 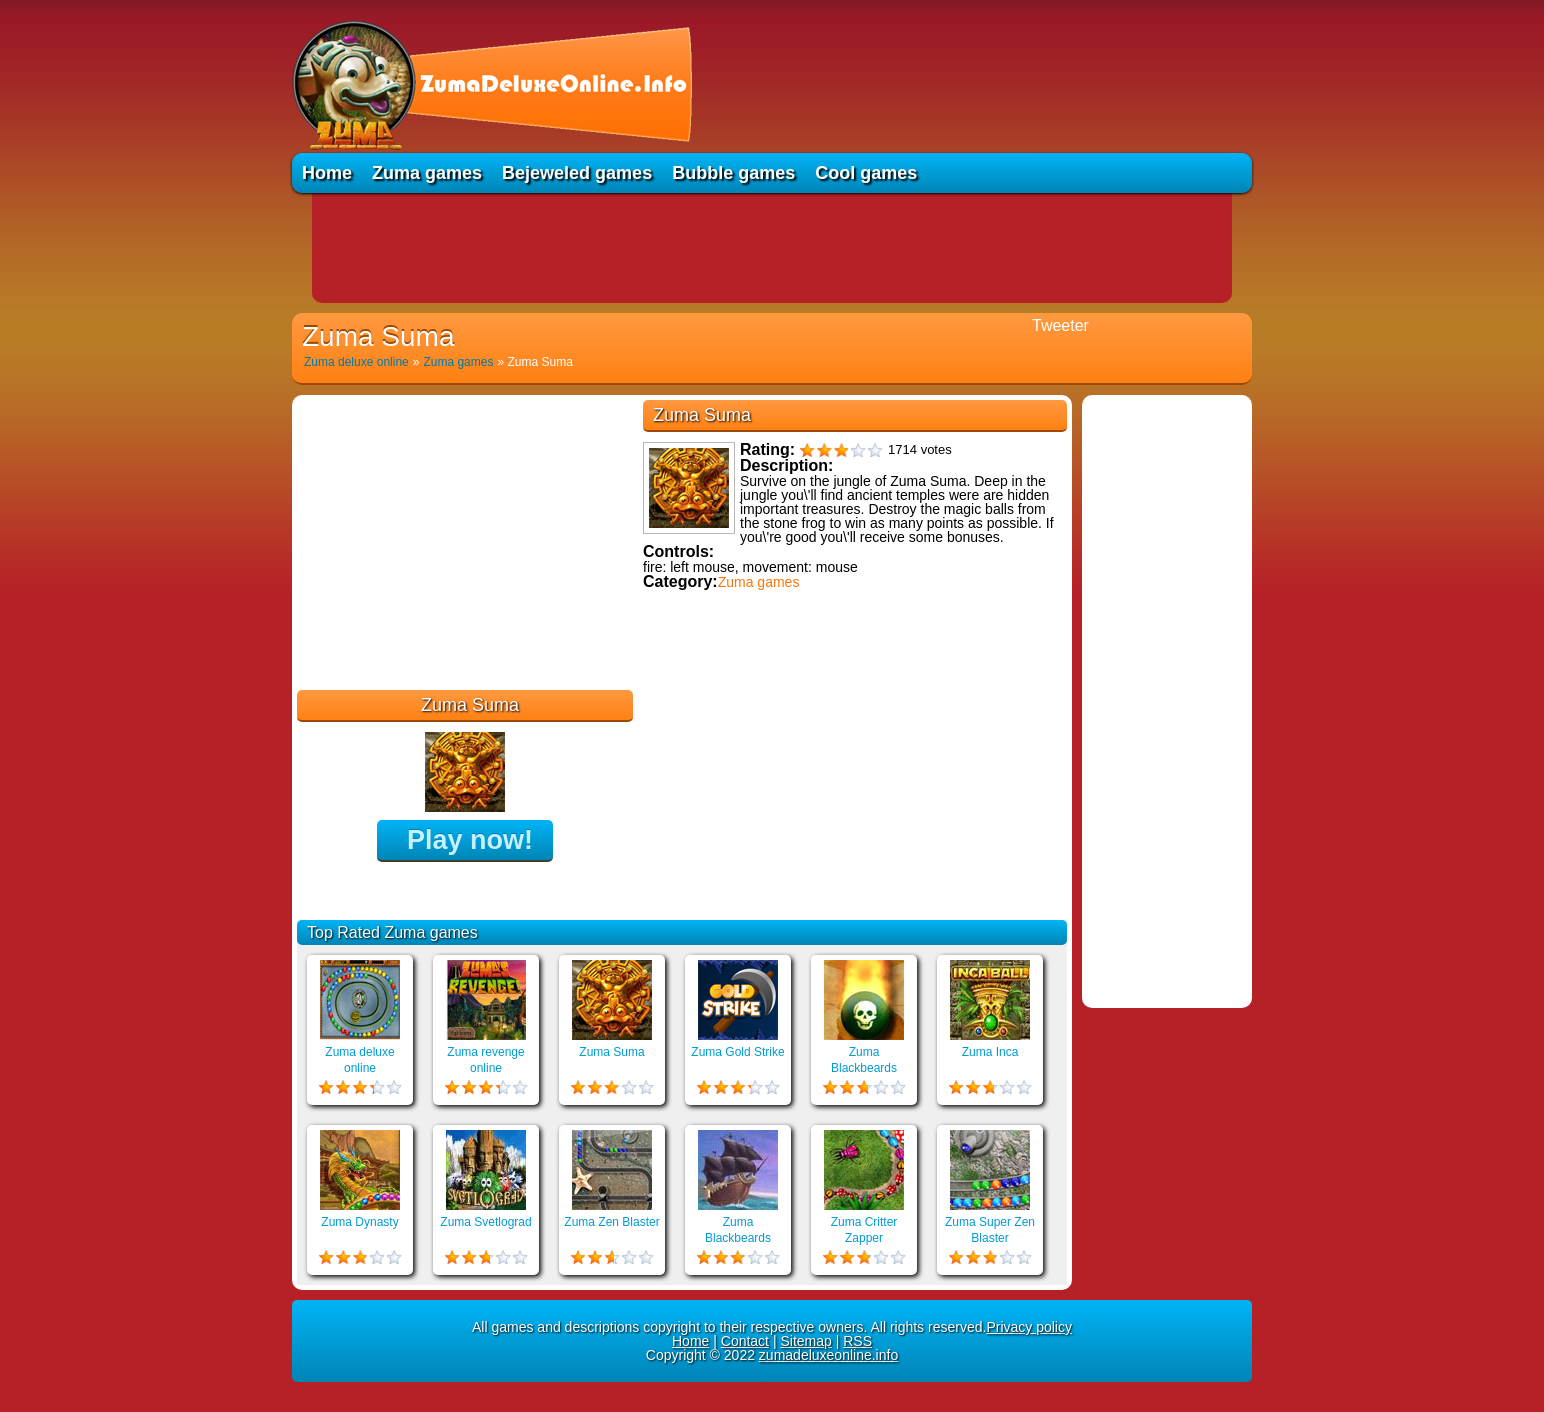 I want to click on Zuma Inca, so click(x=990, y=1052).